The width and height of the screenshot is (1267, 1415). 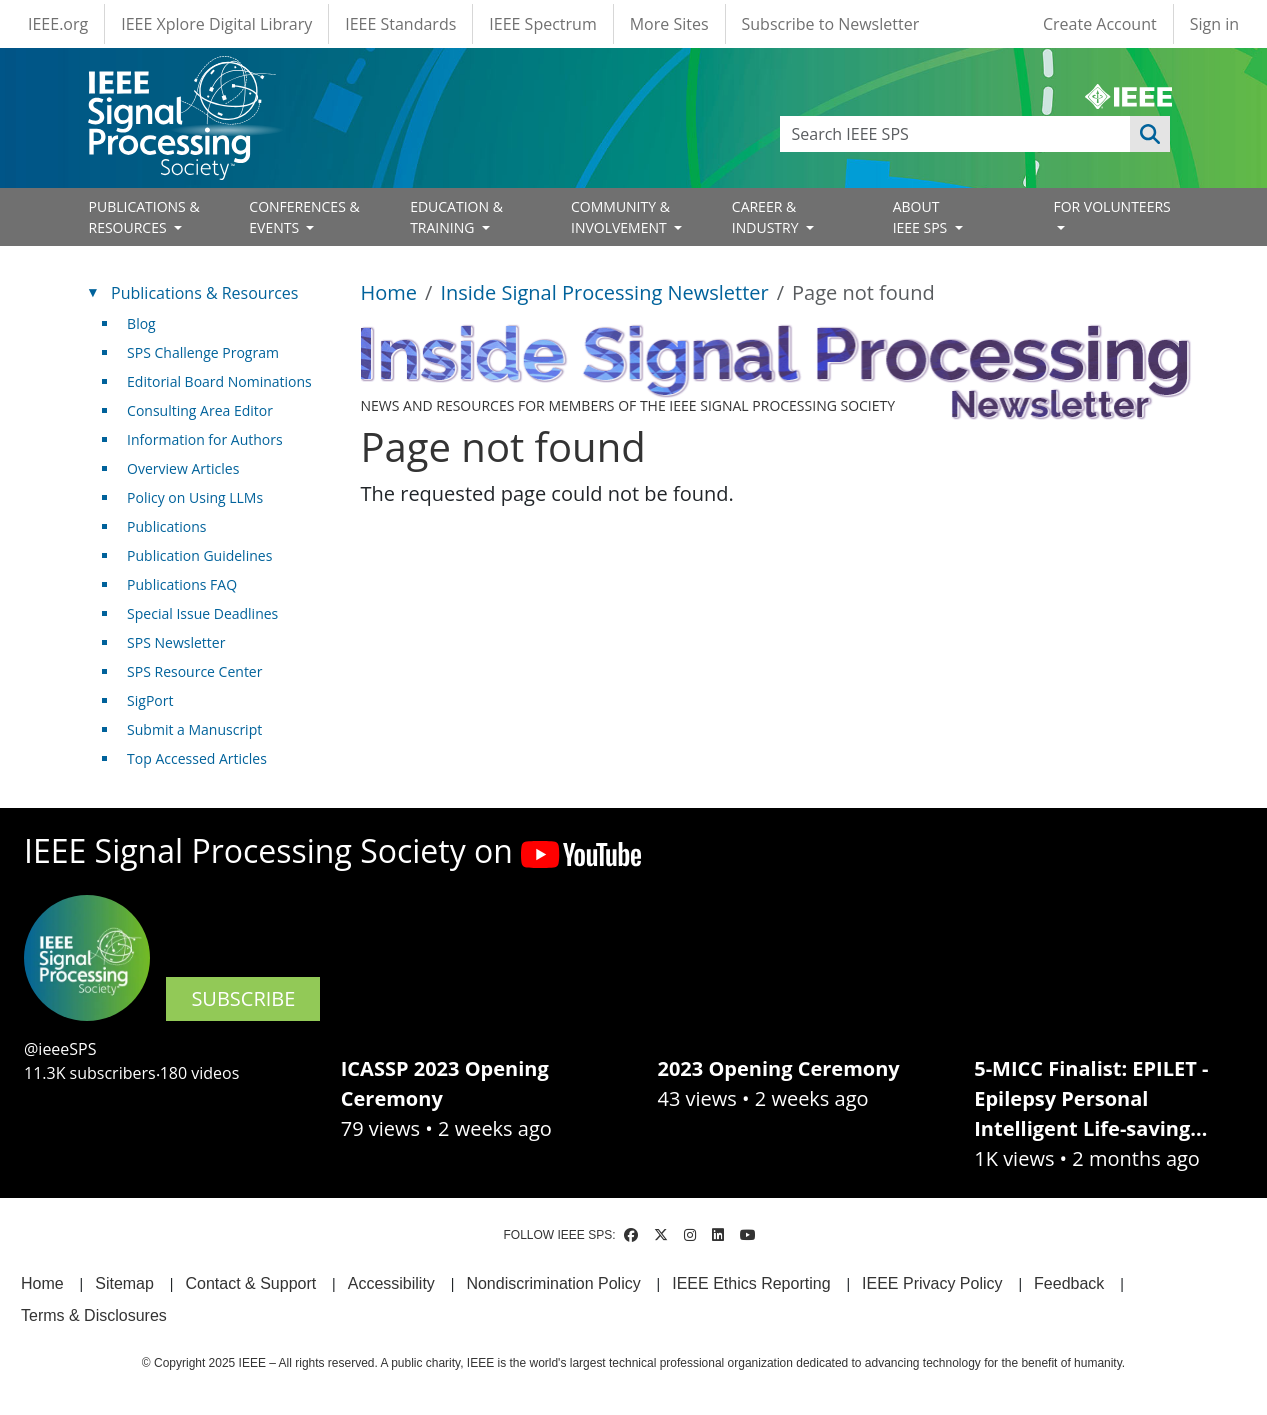 What do you see at coordinates (166, 526) in the screenshot?
I see `Publications` at bounding box center [166, 526].